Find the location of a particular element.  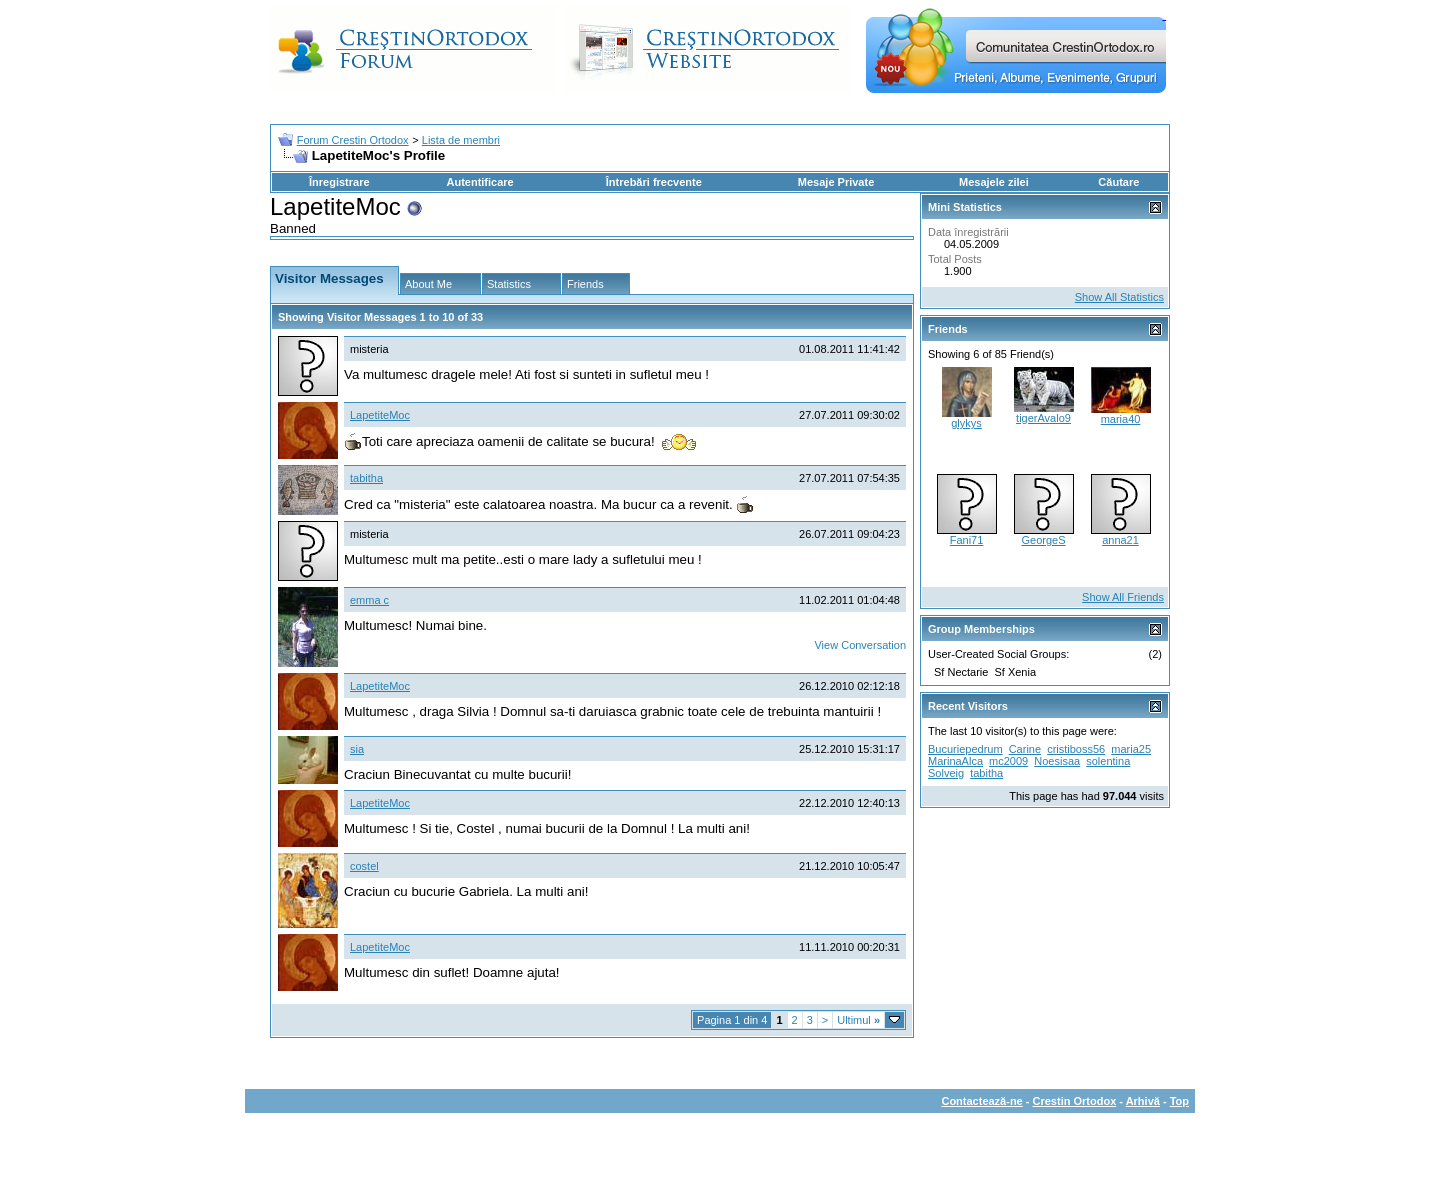

Forum Crestin Ortodox is located at coordinates (353, 140).